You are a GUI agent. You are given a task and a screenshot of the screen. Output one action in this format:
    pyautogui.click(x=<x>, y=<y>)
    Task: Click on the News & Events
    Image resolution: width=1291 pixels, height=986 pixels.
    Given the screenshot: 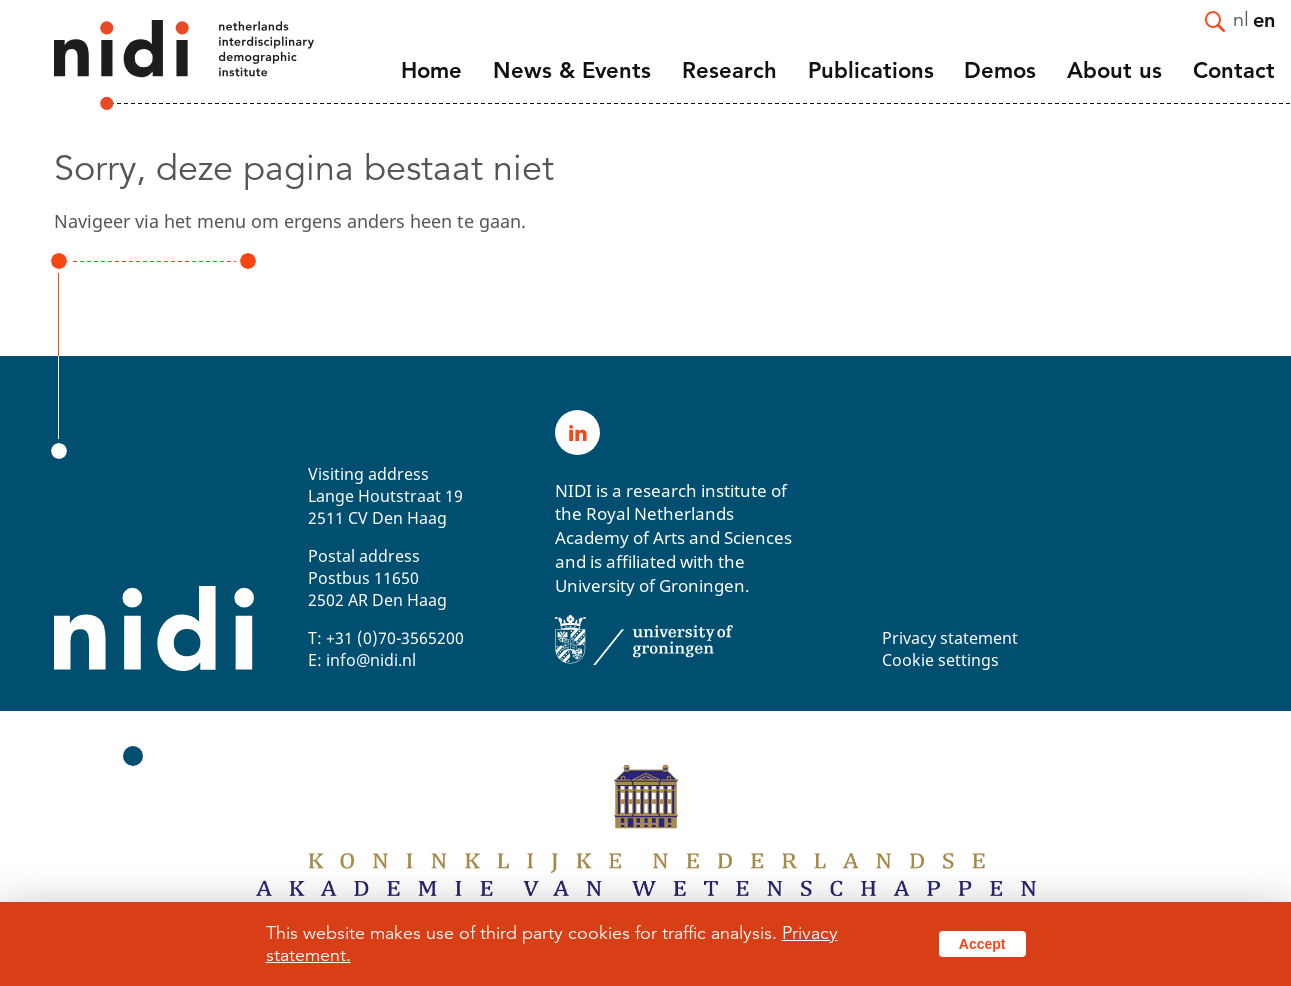 What is the action you would take?
    pyautogui.click(x=572, y=70)
    